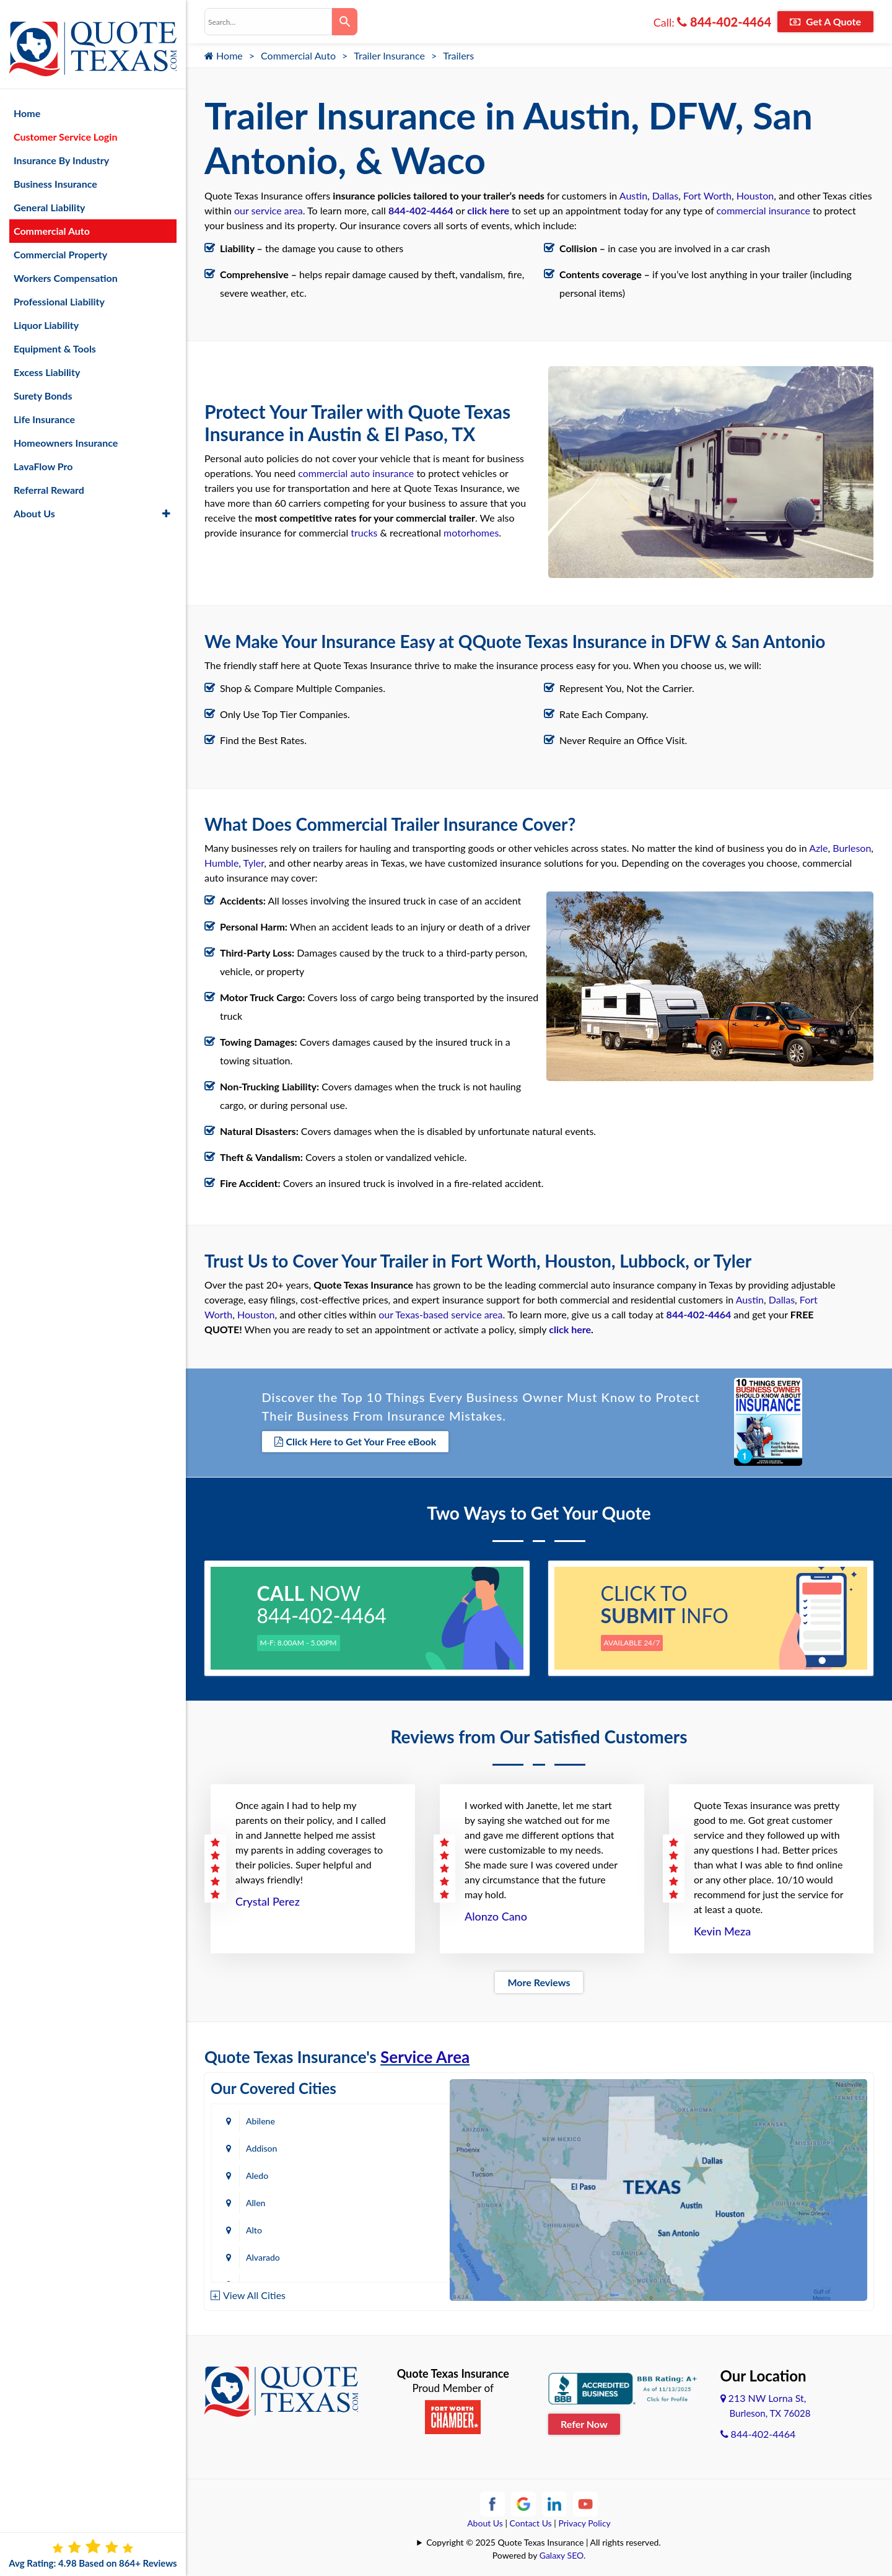  I want to click on Amarillo, so click(262, 2198).